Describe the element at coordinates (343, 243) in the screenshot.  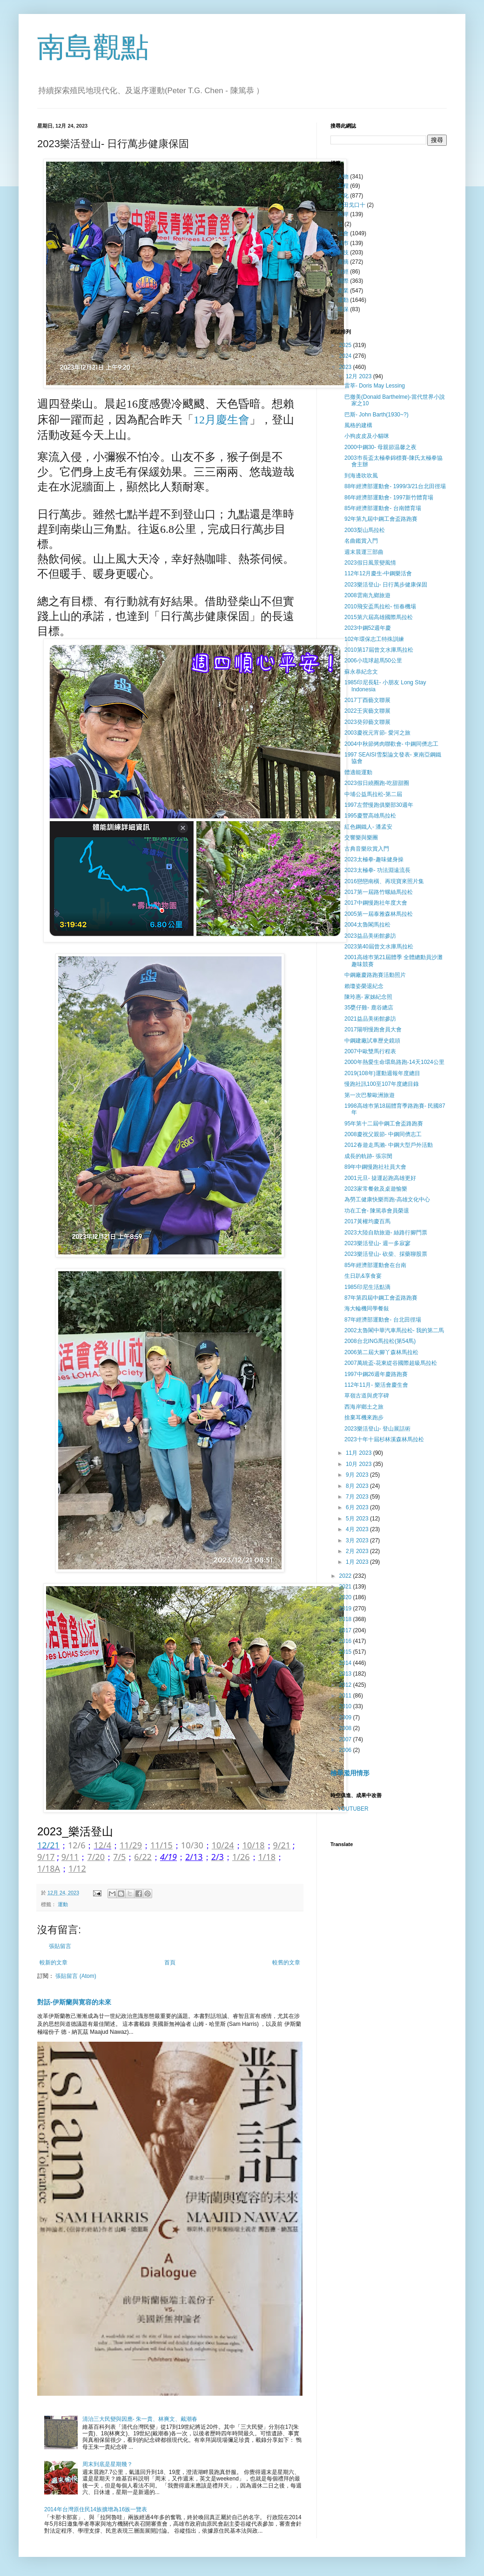
I see `城巿` at that location.